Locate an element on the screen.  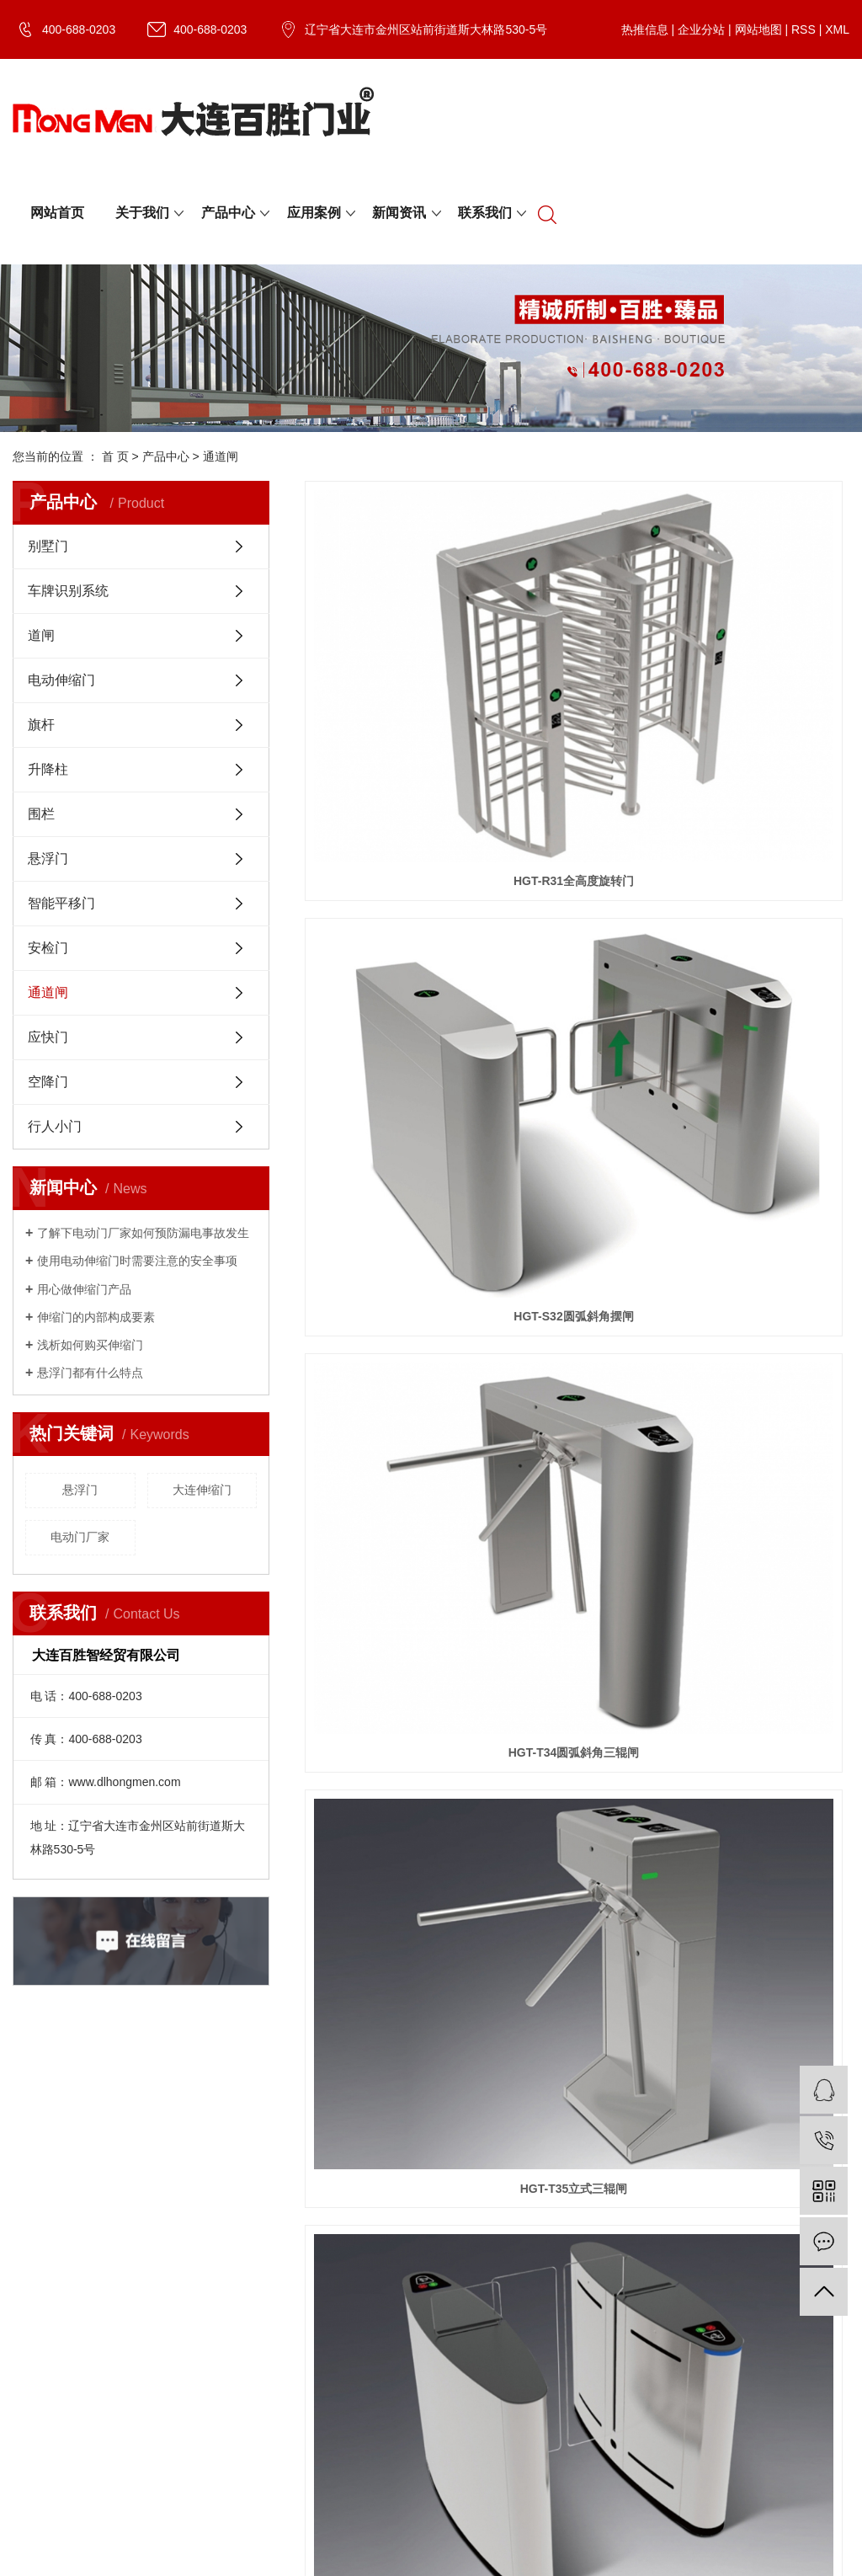
空降门 is located at coordinates (48, 1082).